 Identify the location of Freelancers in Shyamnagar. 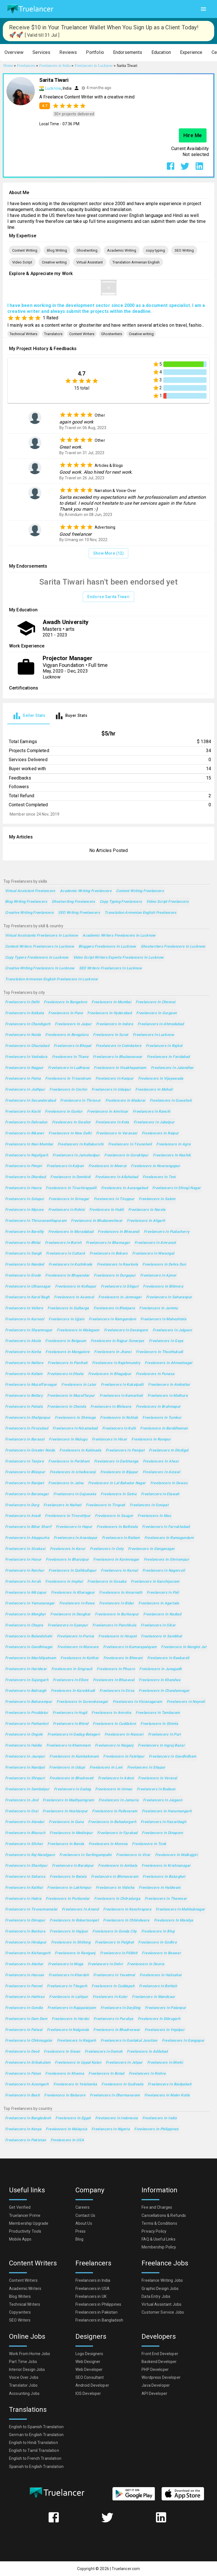
(28, 1330).